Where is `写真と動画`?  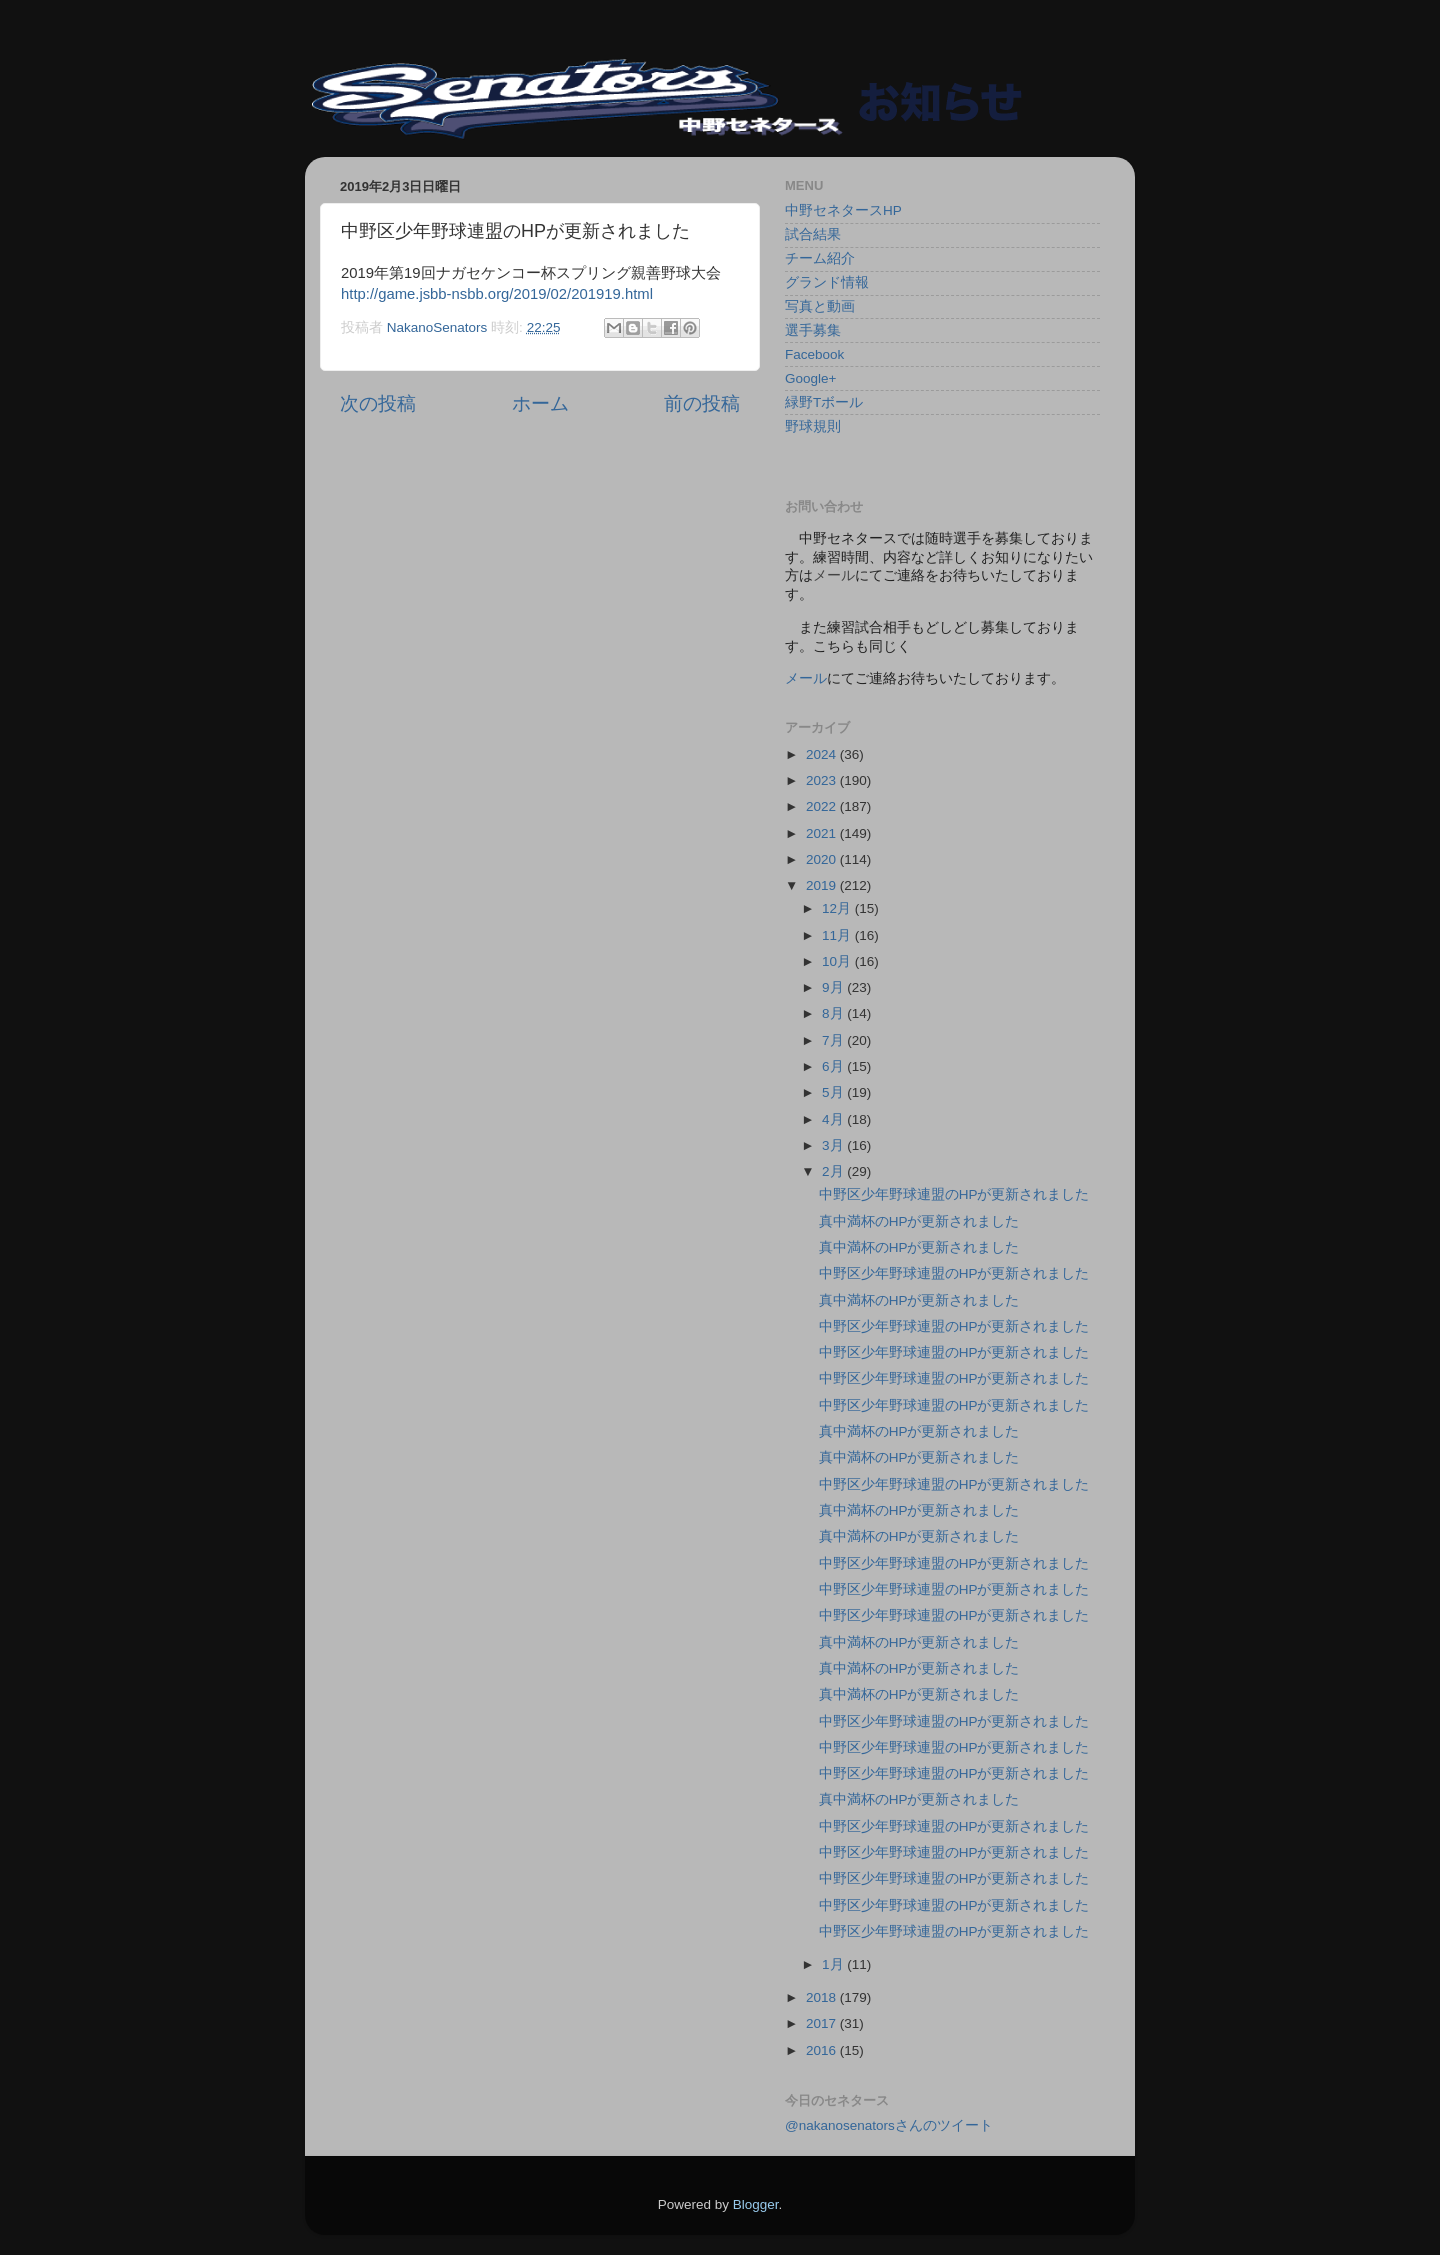 写真と動画 is located at coordinates (820, 306).